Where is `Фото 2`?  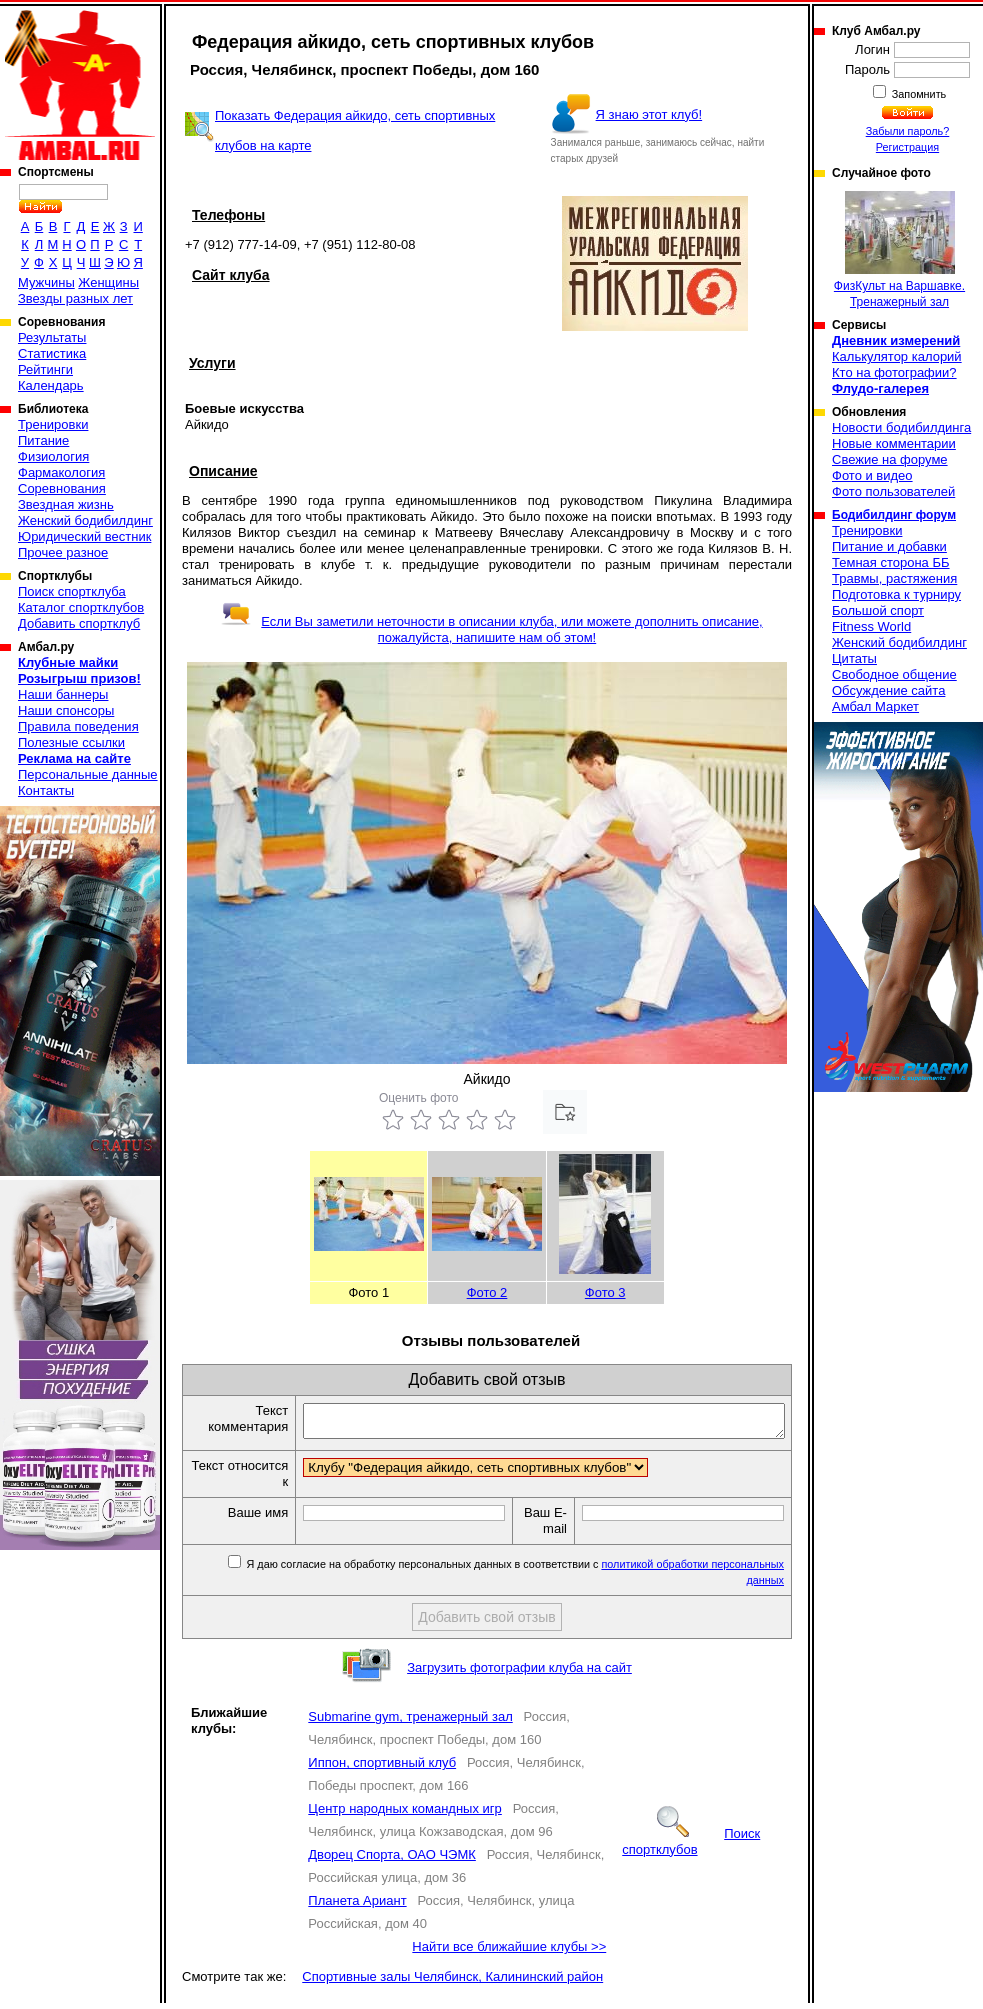 Фото 2 is located at coordinates (487, 1292).